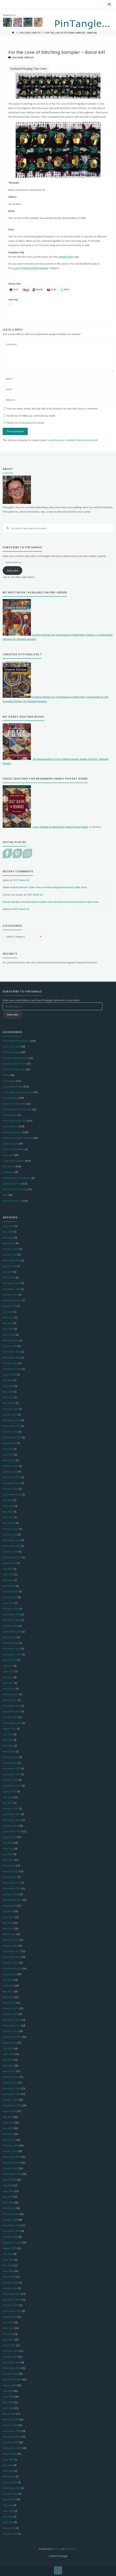 The height and width of the screenshot is (2576, 116). Describe the element at coordinates (9, 2002) in the screenshot. I see `March 2012` at that location.